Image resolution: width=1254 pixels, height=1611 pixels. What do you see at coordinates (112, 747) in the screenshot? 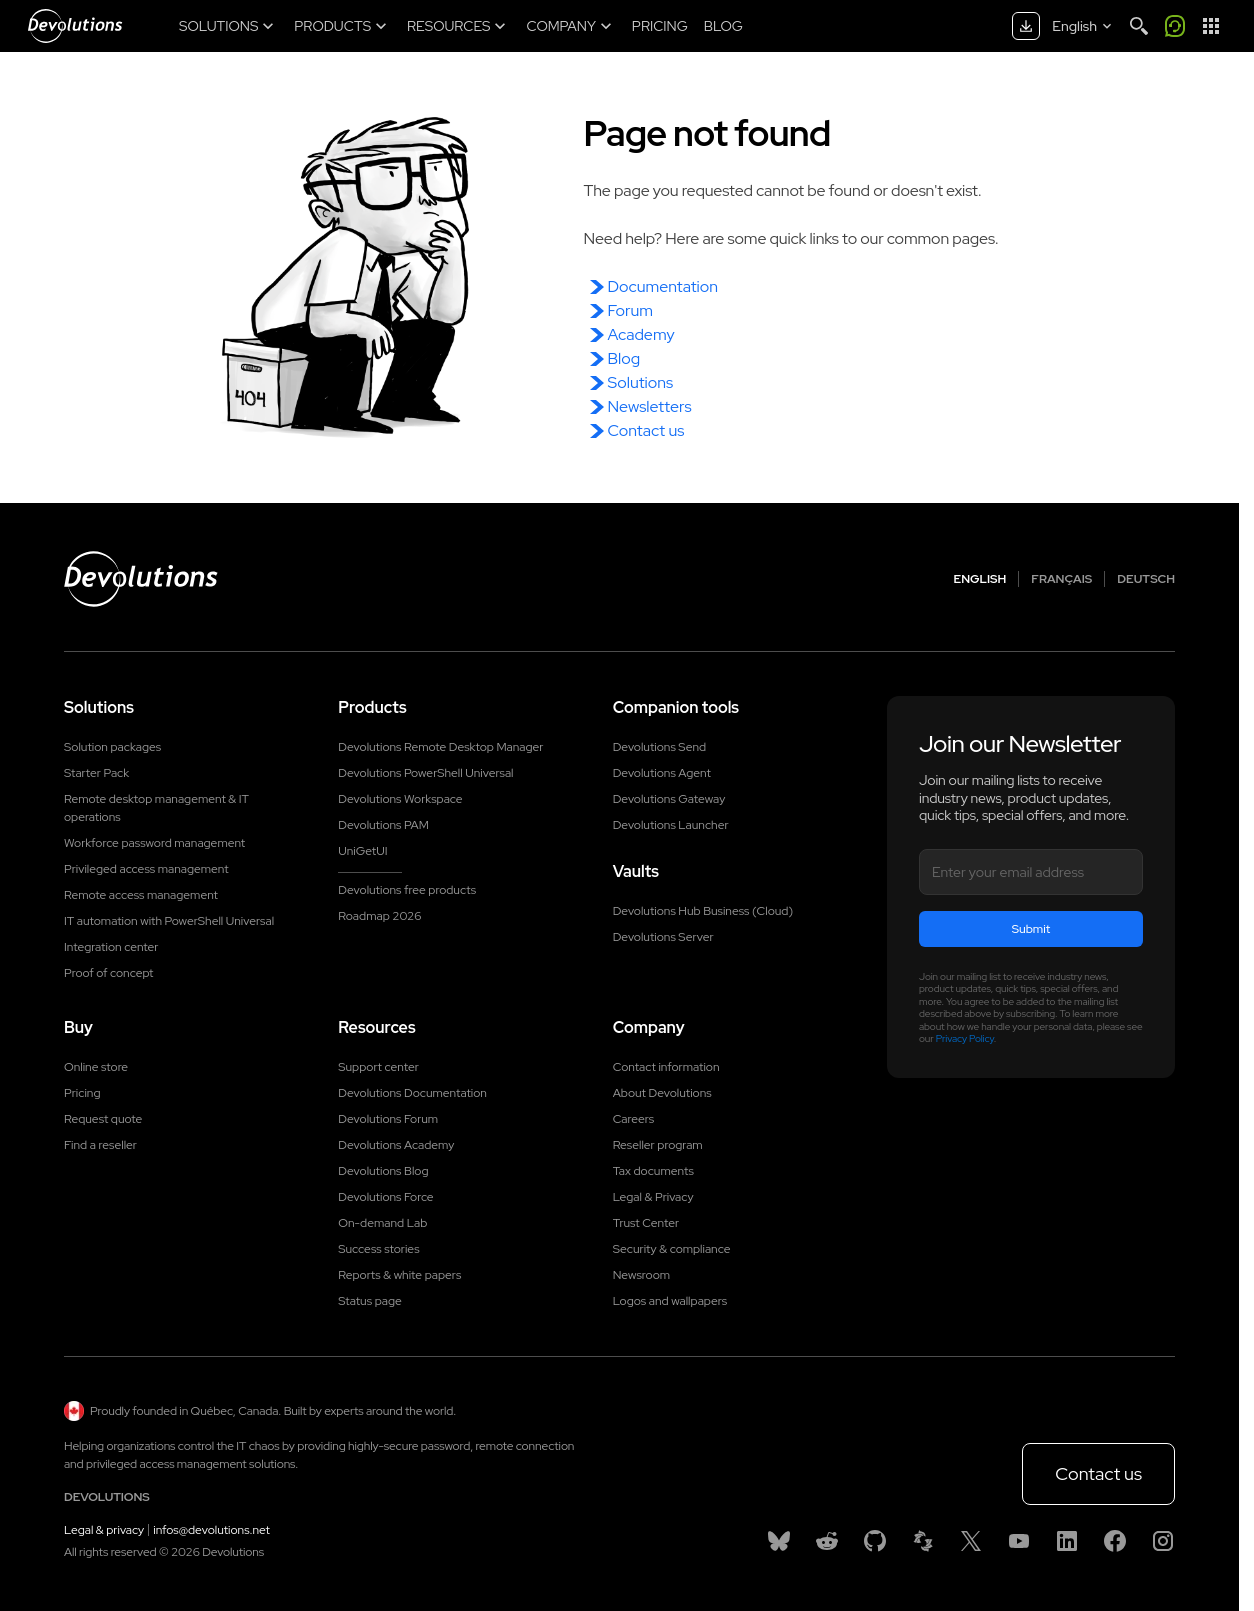
I see `Solution packages` at bounding box center [112, 747].